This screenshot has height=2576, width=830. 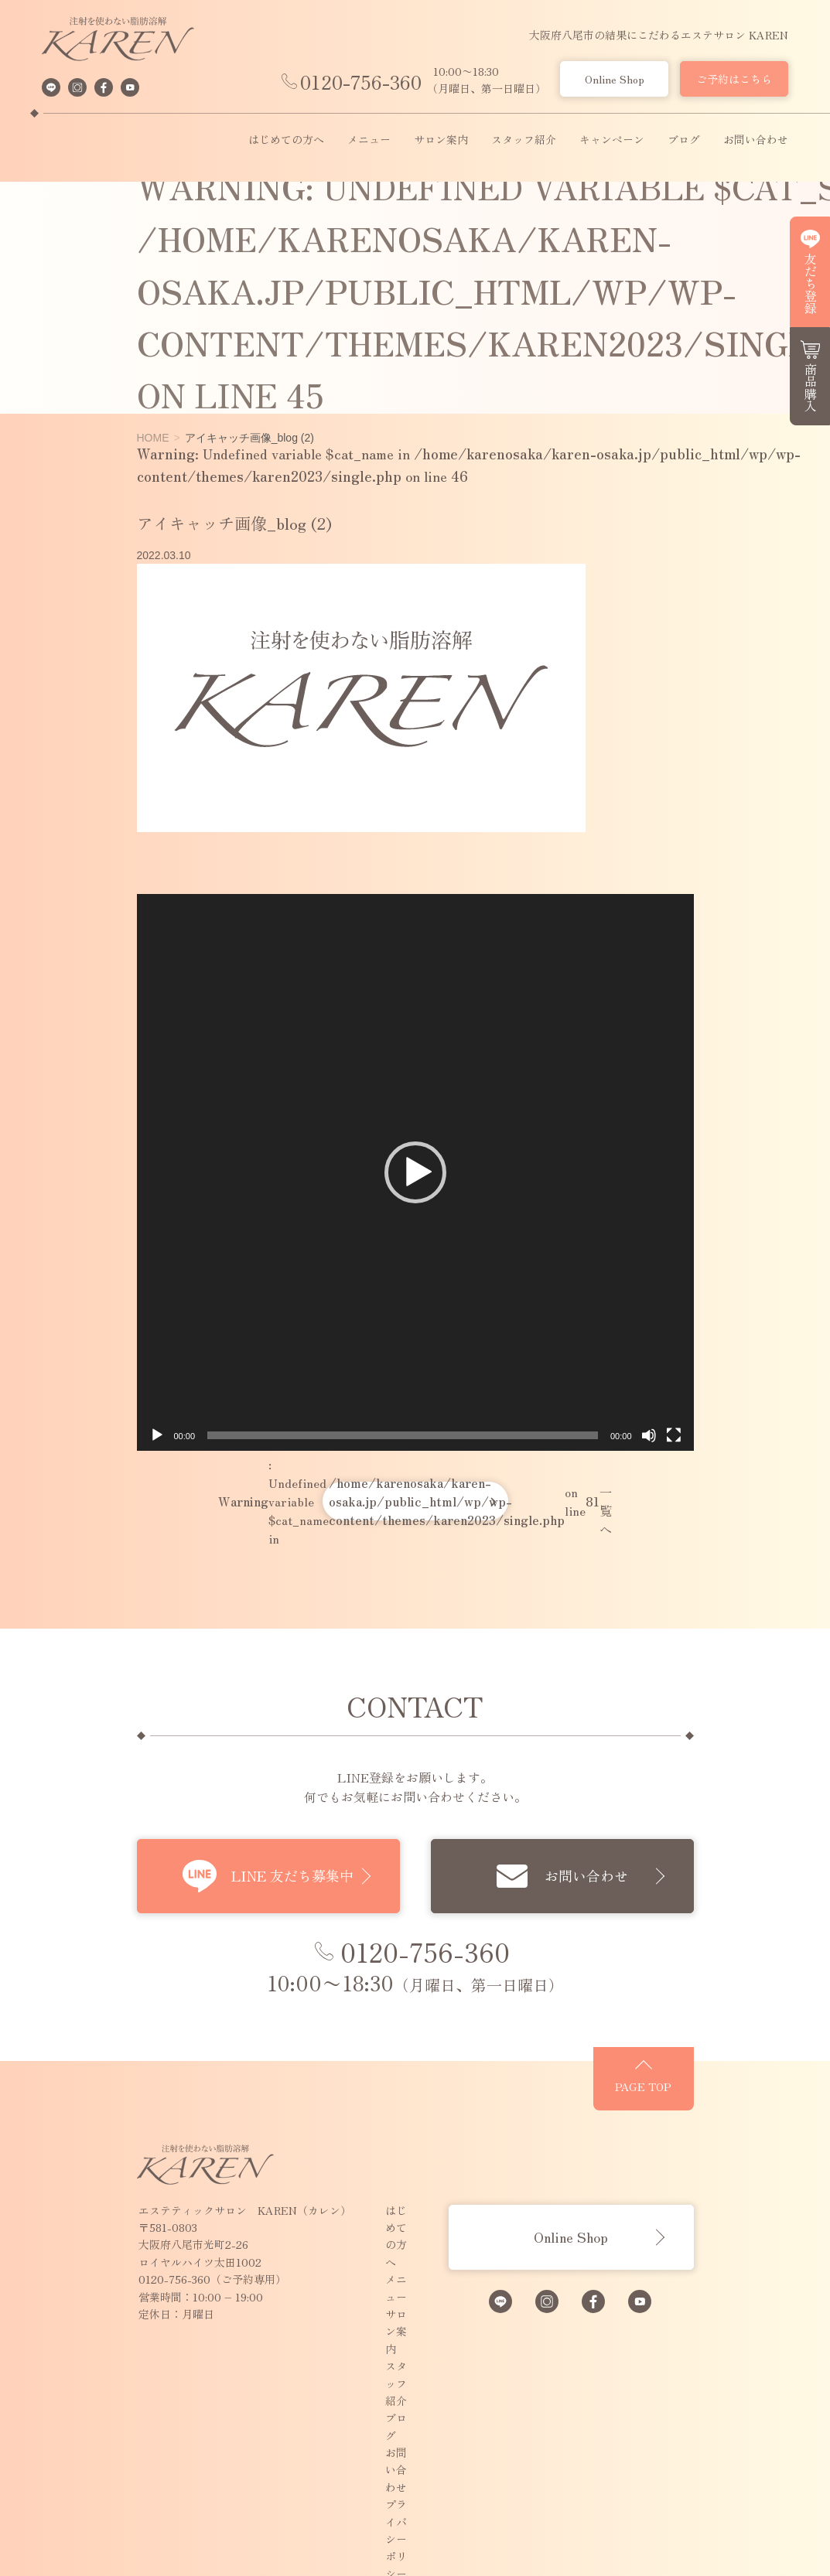 What do you see at coordinates (523, 140) in the screenshot?
I see `スタッフ紹介` at bounding box center [523, 140].